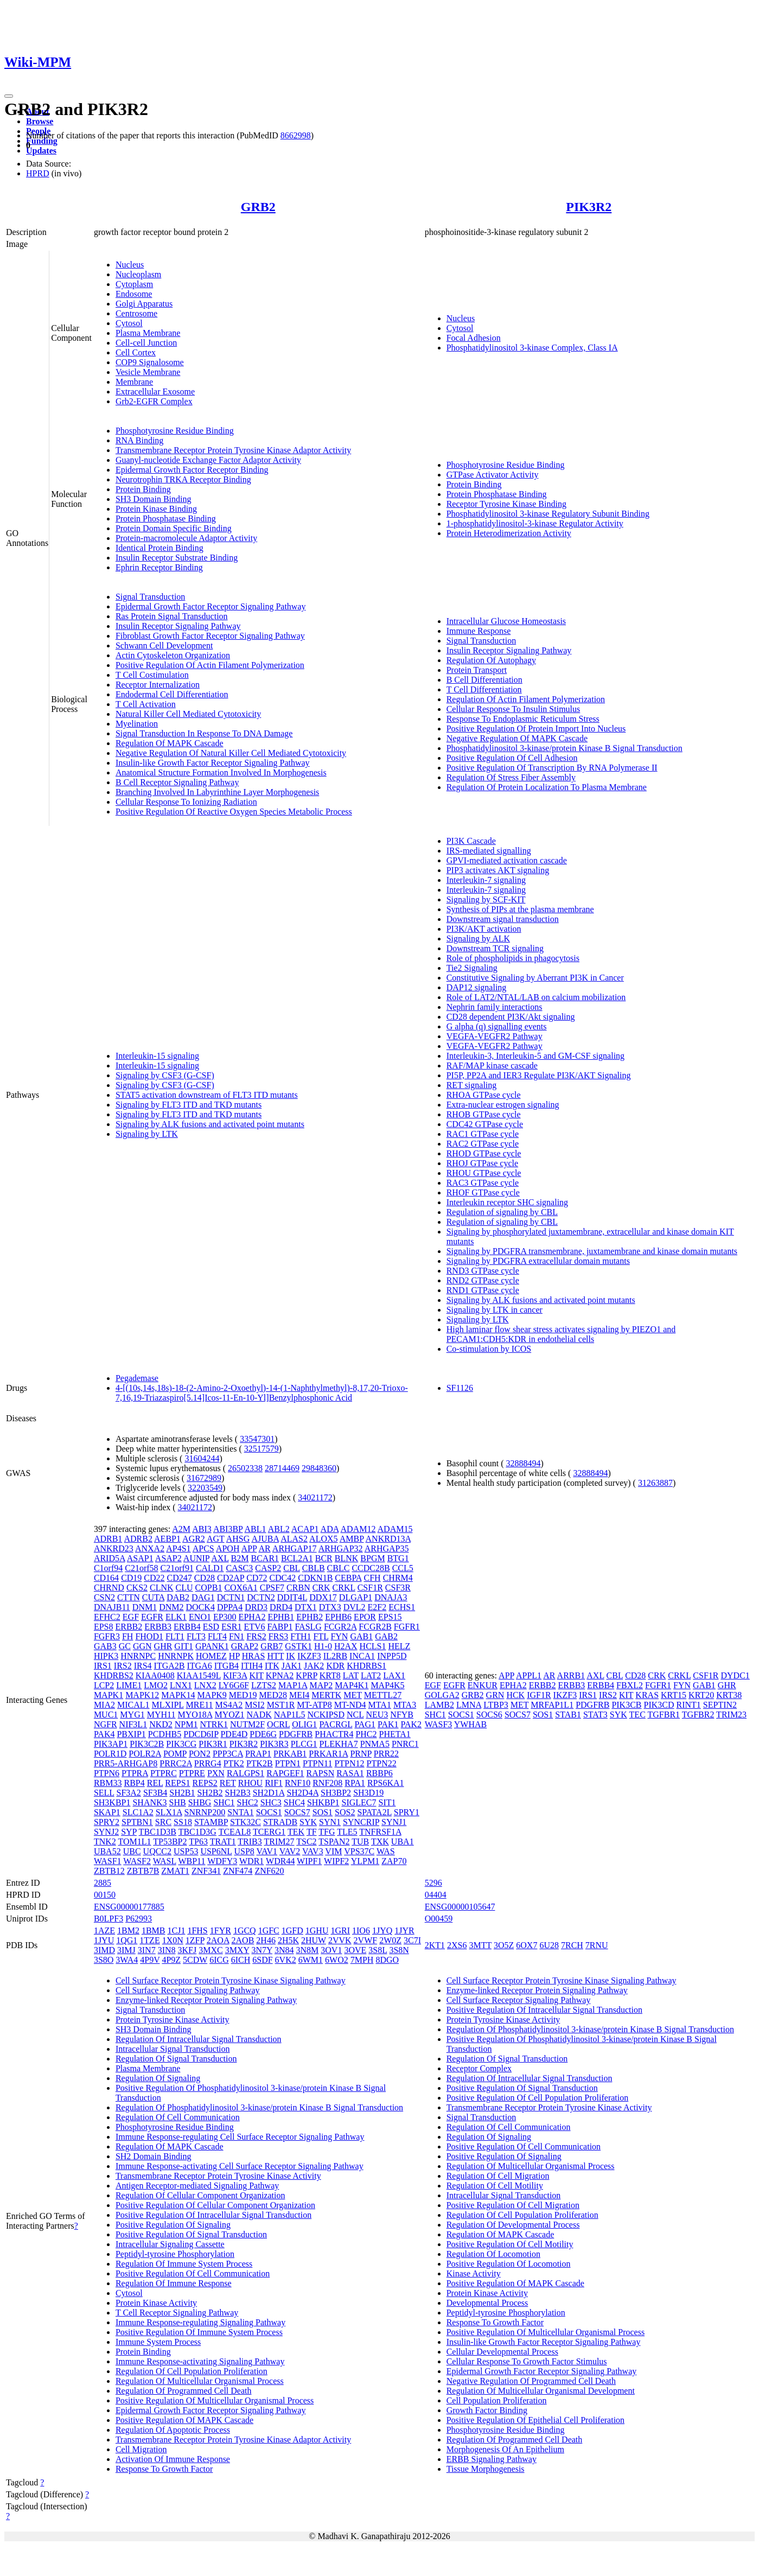 Image resolution: width=759 pixels, height=2576 pixels. Describe the element at coordinates (489, 1714) in the screenshot. I see `SOCS6` at that location.